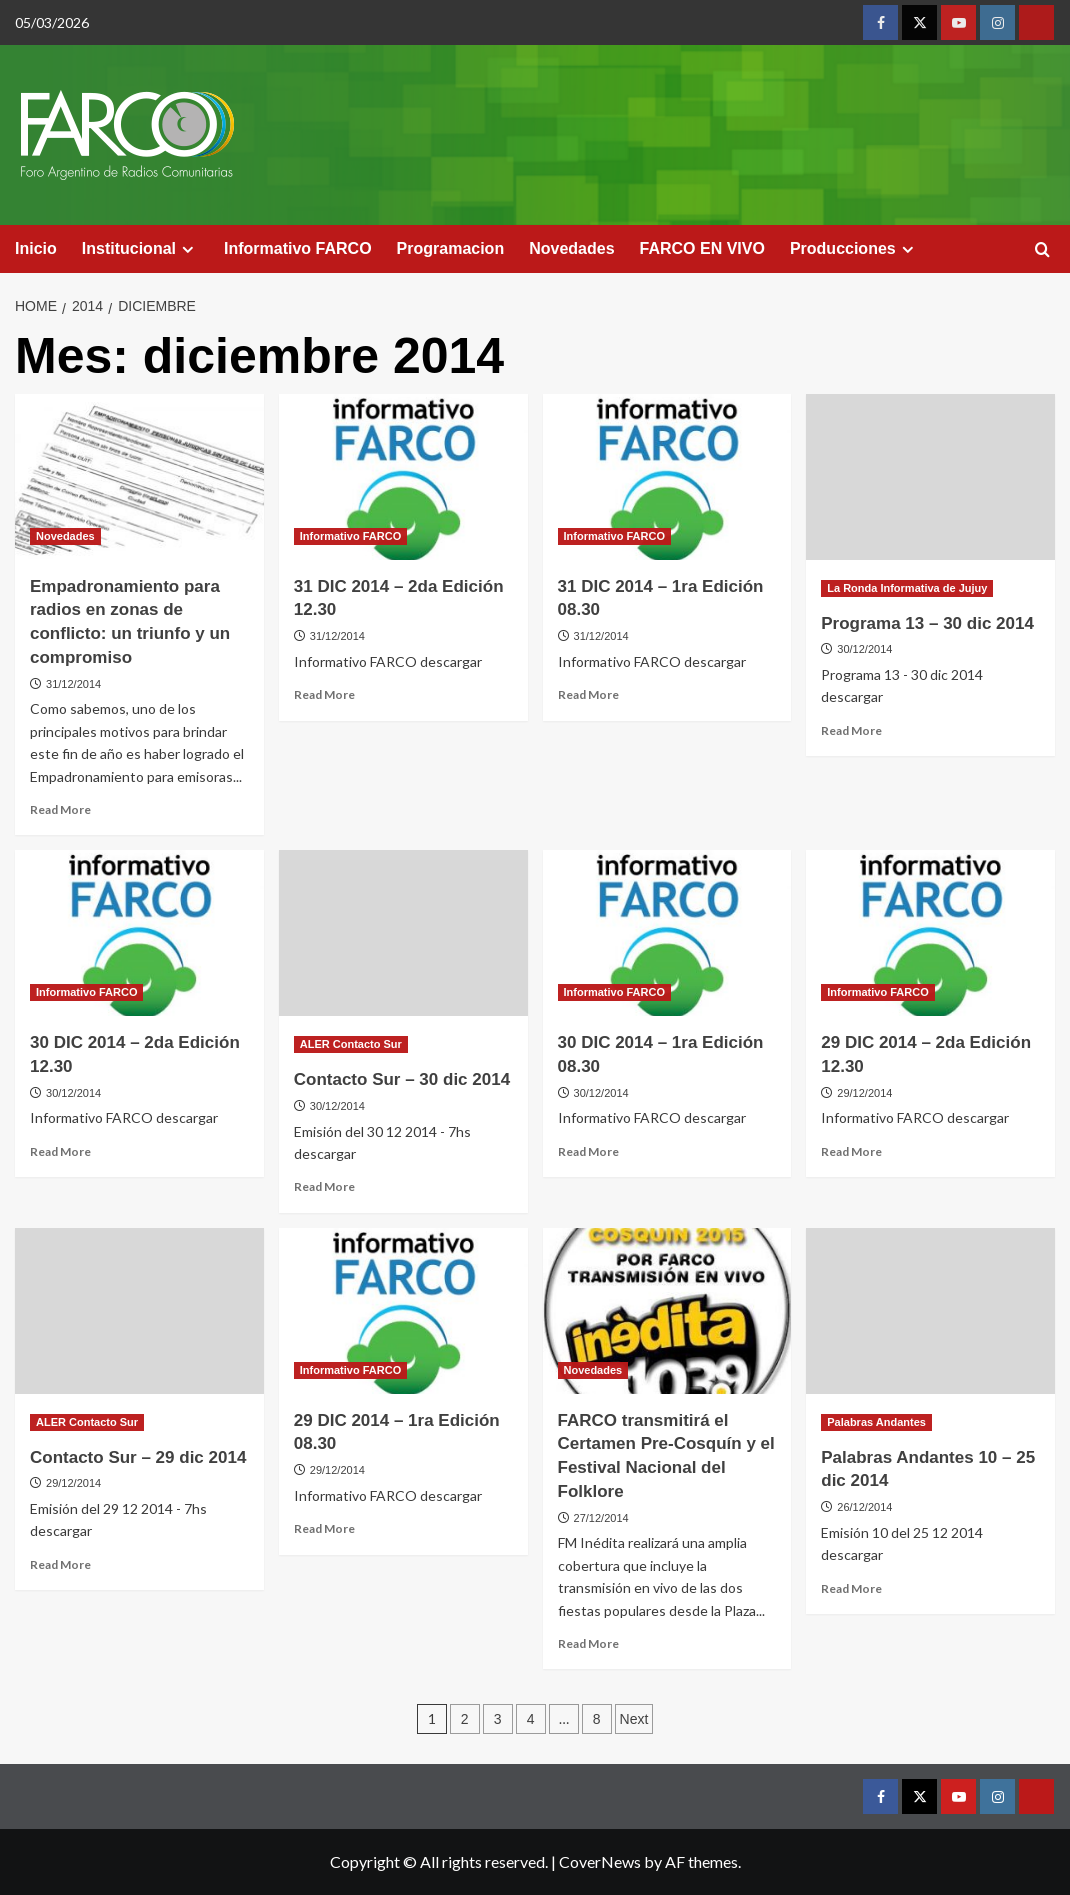 The image size is (1070, 1895). Describe the element at coordinates (588, 1151) in the screenshot. I see `Read More [Read more about 30 DIC 2014 – 1ra Edición 08.30]` at that location.